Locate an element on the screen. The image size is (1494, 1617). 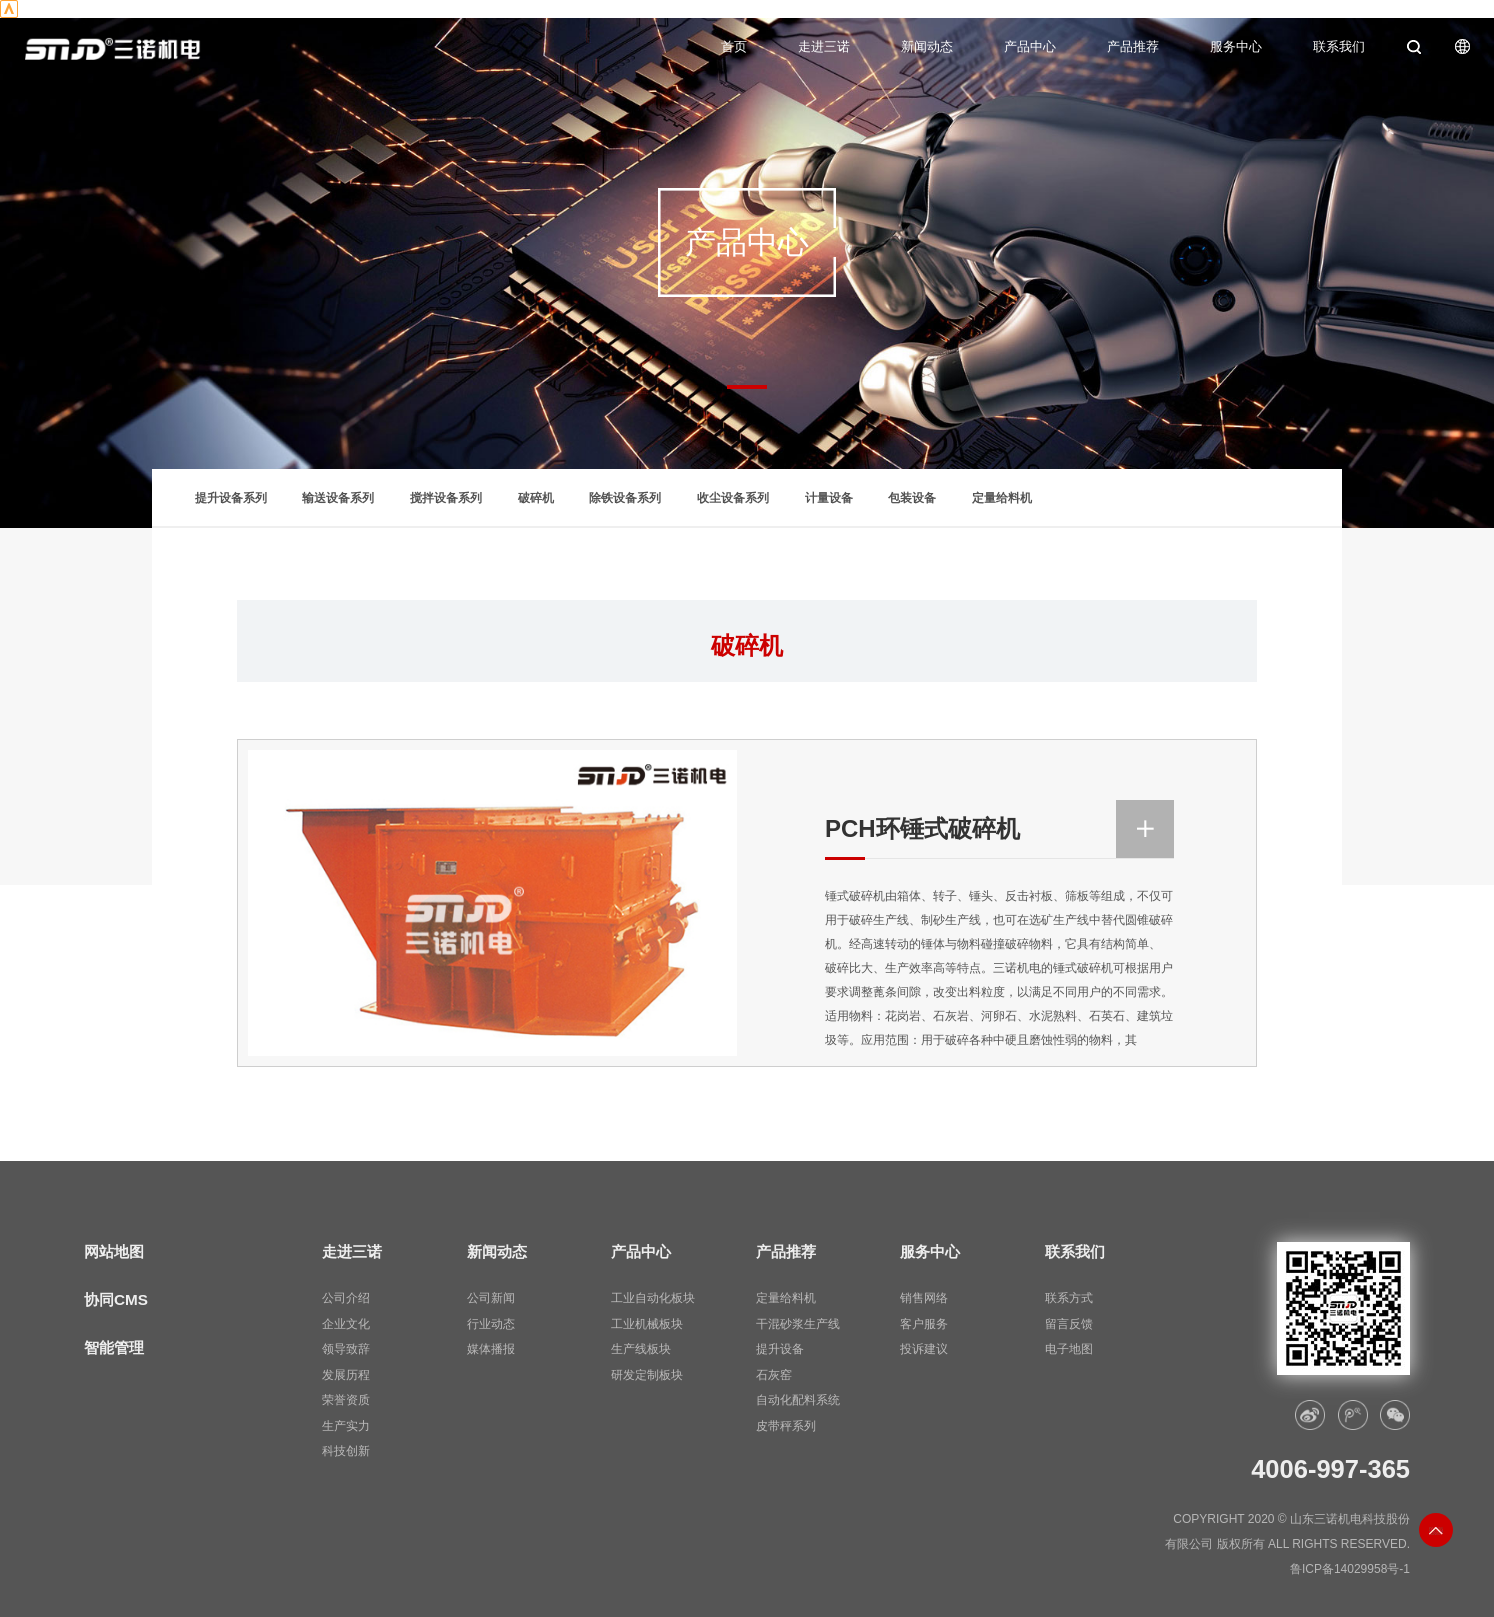
除铁设备系列 is located at coordinates (625, 498).